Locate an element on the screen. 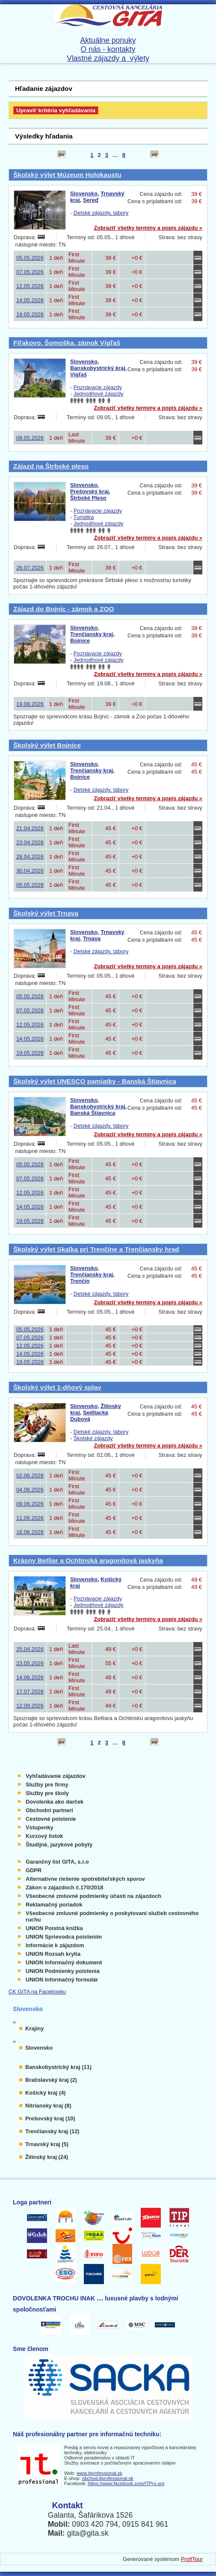 The image size is (216, 2576). 14.05.2026 is located at coordinates (30, 300).